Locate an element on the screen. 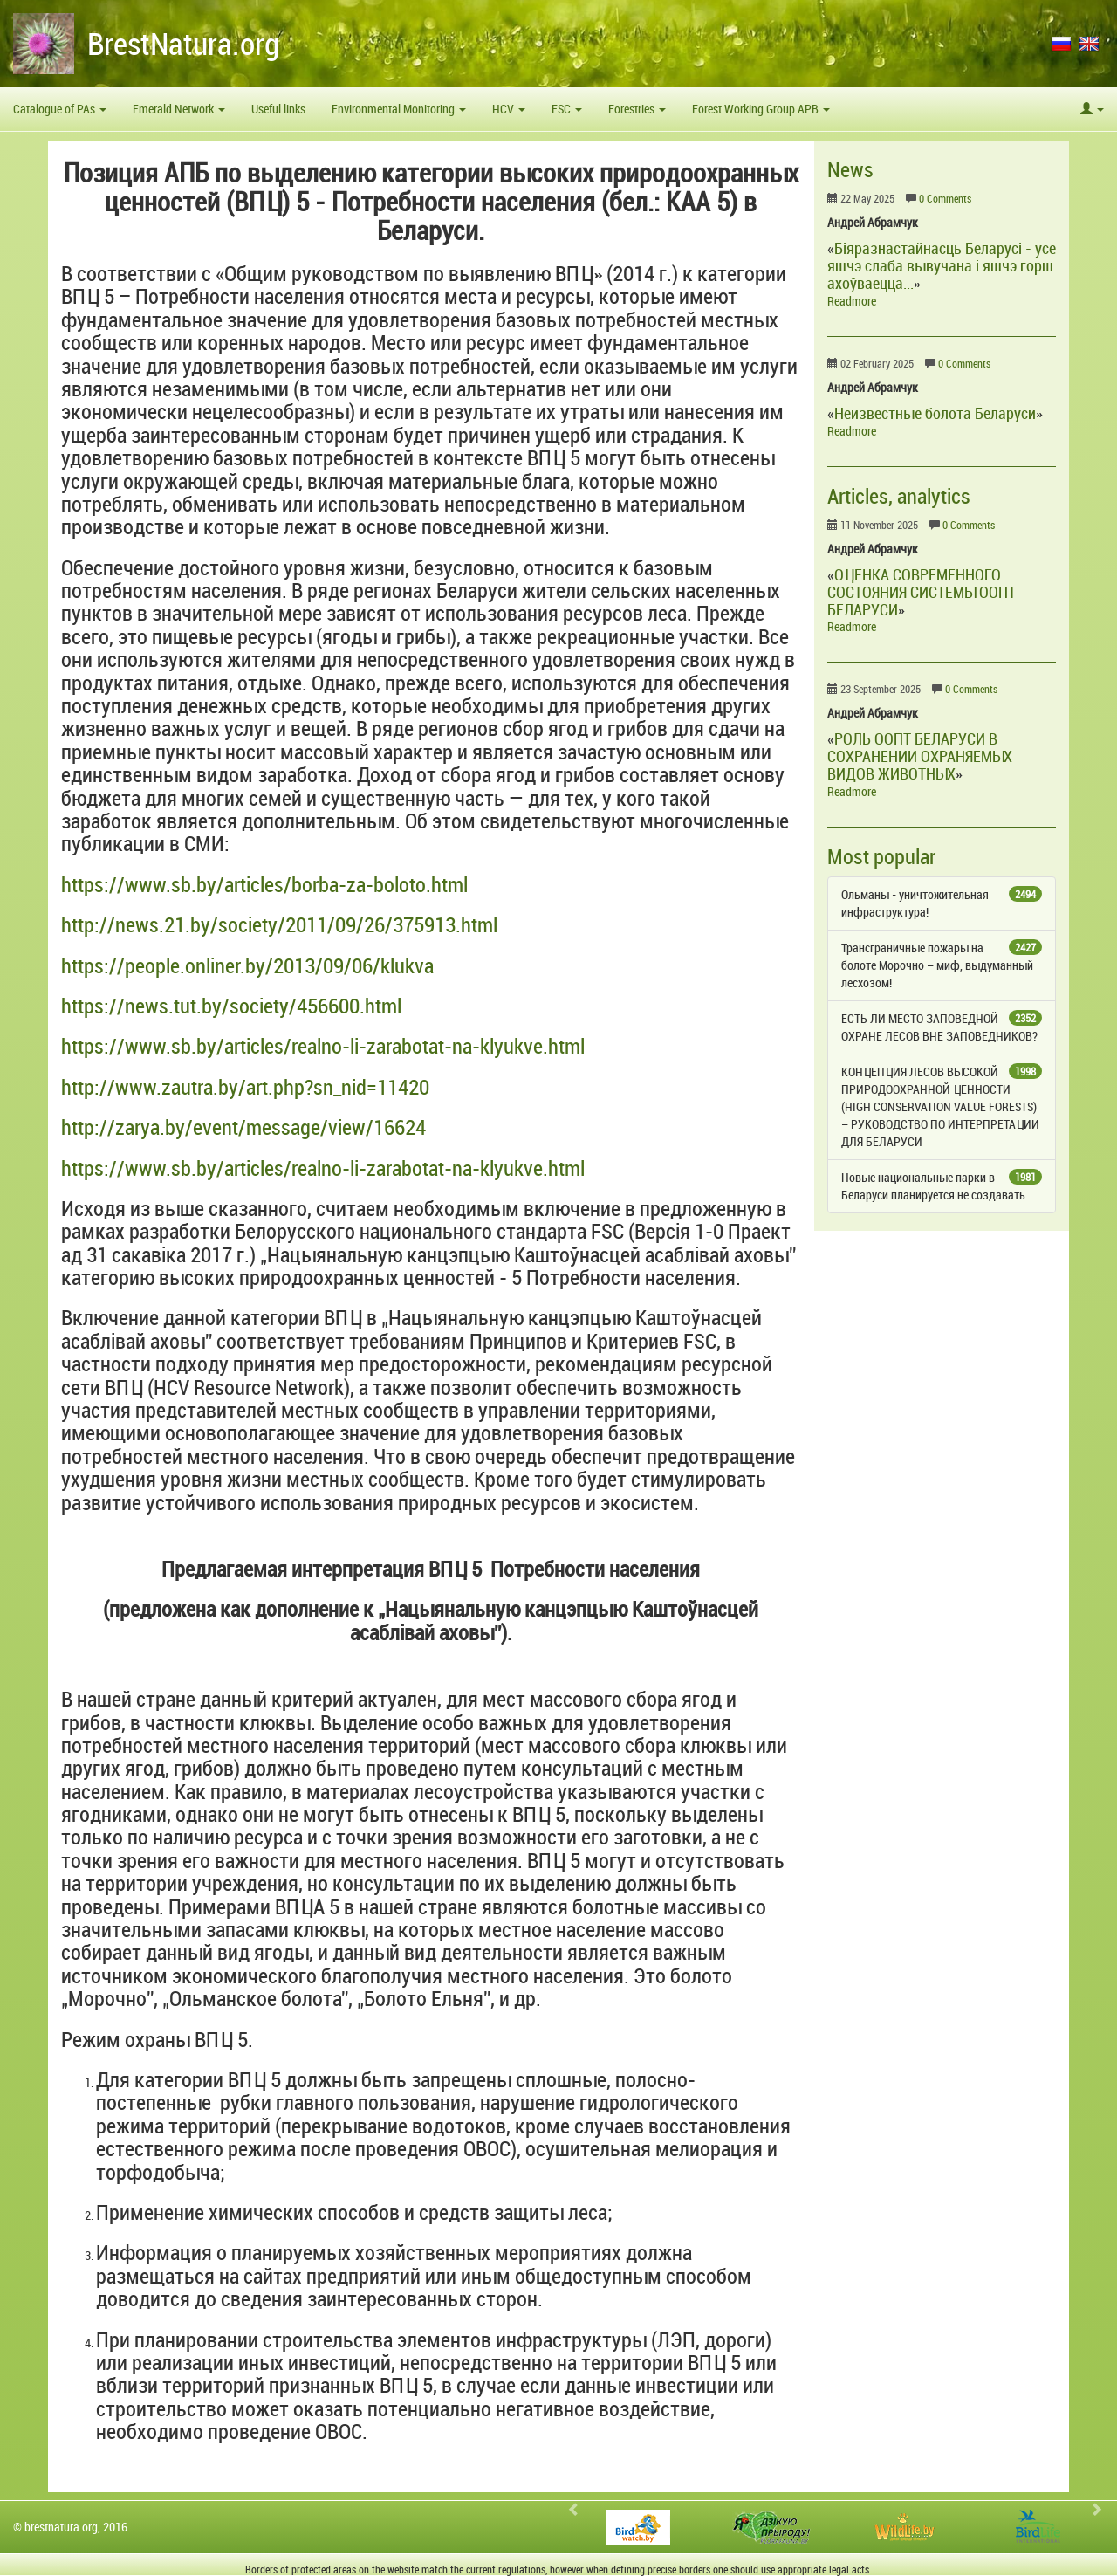 The image size is (1117, 2576). Emerald Network is located at coordinates (179, 108).